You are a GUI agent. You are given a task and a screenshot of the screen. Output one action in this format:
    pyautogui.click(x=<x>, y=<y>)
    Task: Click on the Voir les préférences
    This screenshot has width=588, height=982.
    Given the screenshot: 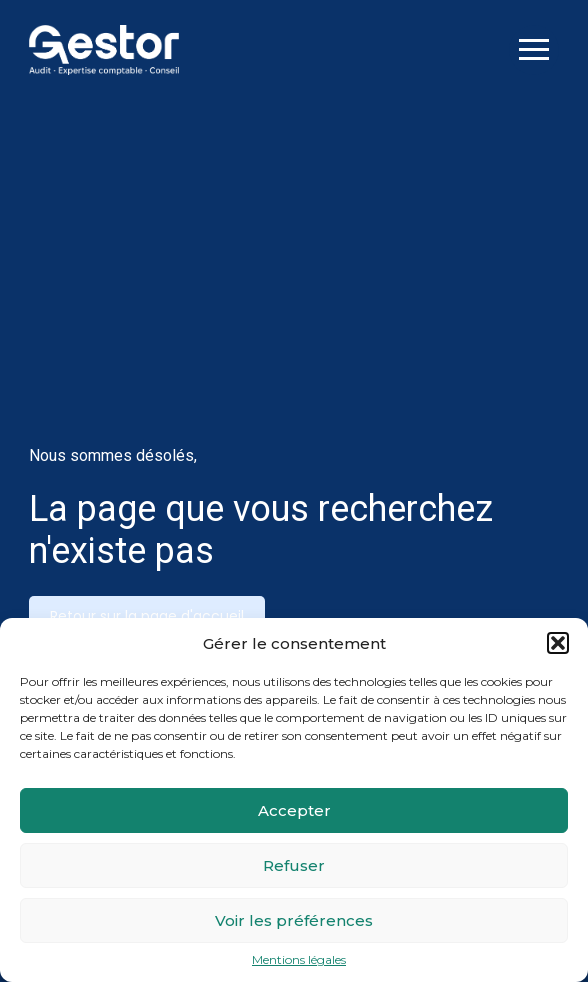 What is the action you would take?
    pyautogui.click(x=294, y=920)
    